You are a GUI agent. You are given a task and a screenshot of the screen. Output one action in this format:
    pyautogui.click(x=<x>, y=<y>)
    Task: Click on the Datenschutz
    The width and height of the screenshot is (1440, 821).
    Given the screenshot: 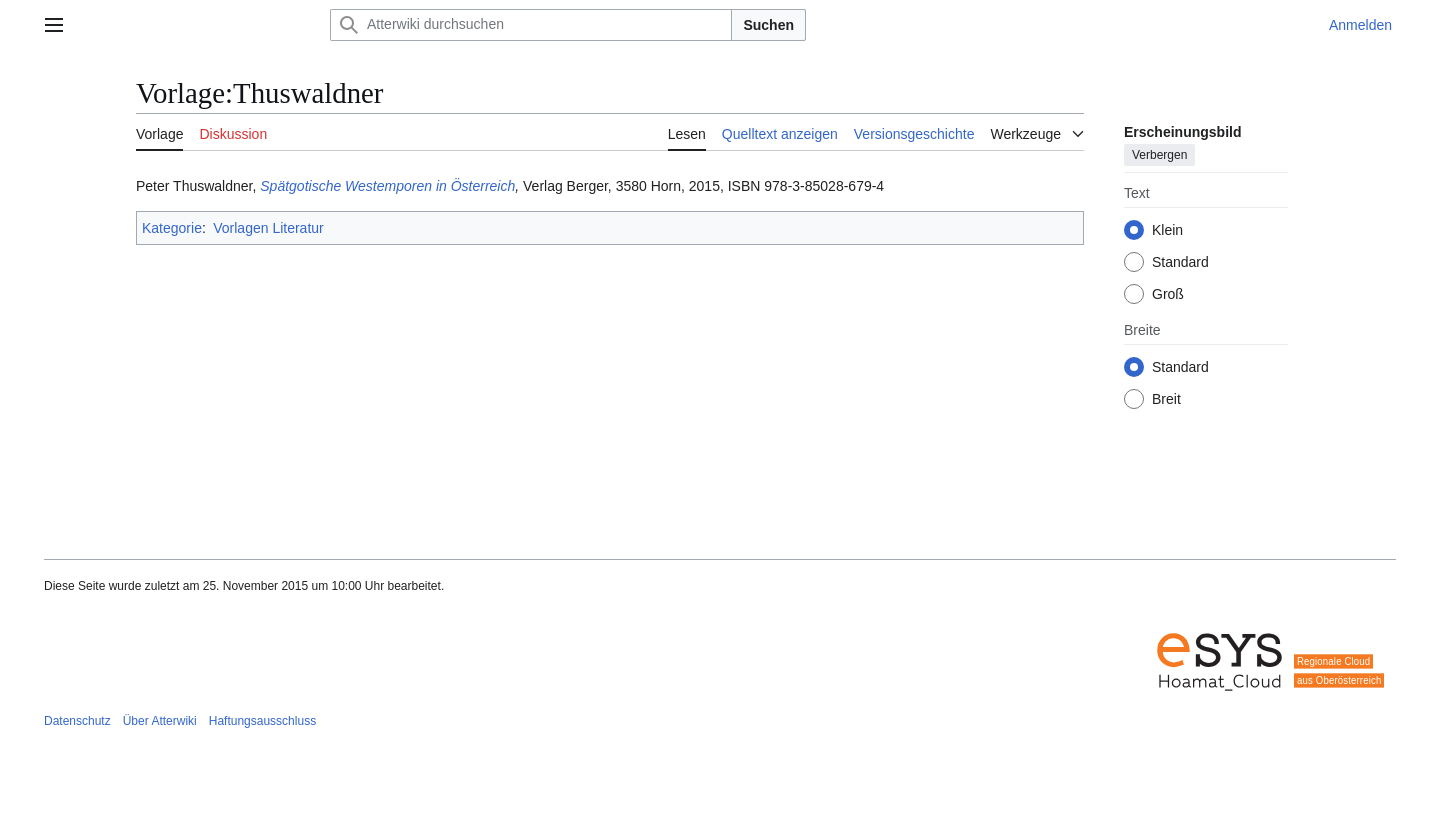 What is the action you would take?
    pyautogui.click(x=77, y=721)
    